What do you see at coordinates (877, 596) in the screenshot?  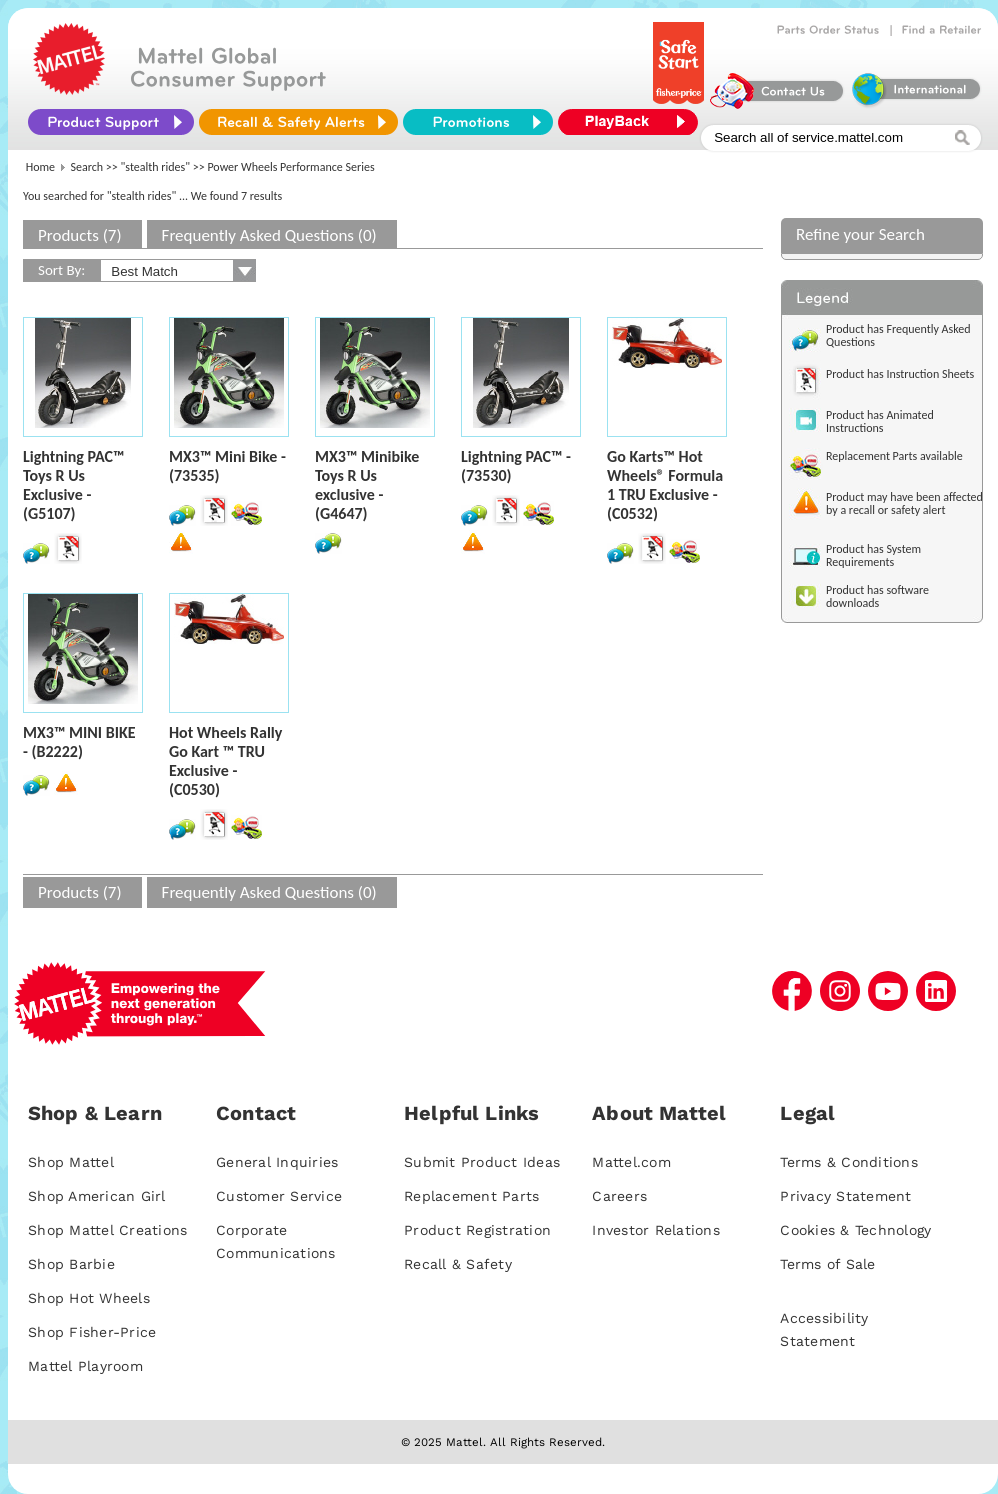 I see `Product has software downloads` at bounding box center [877, 596].